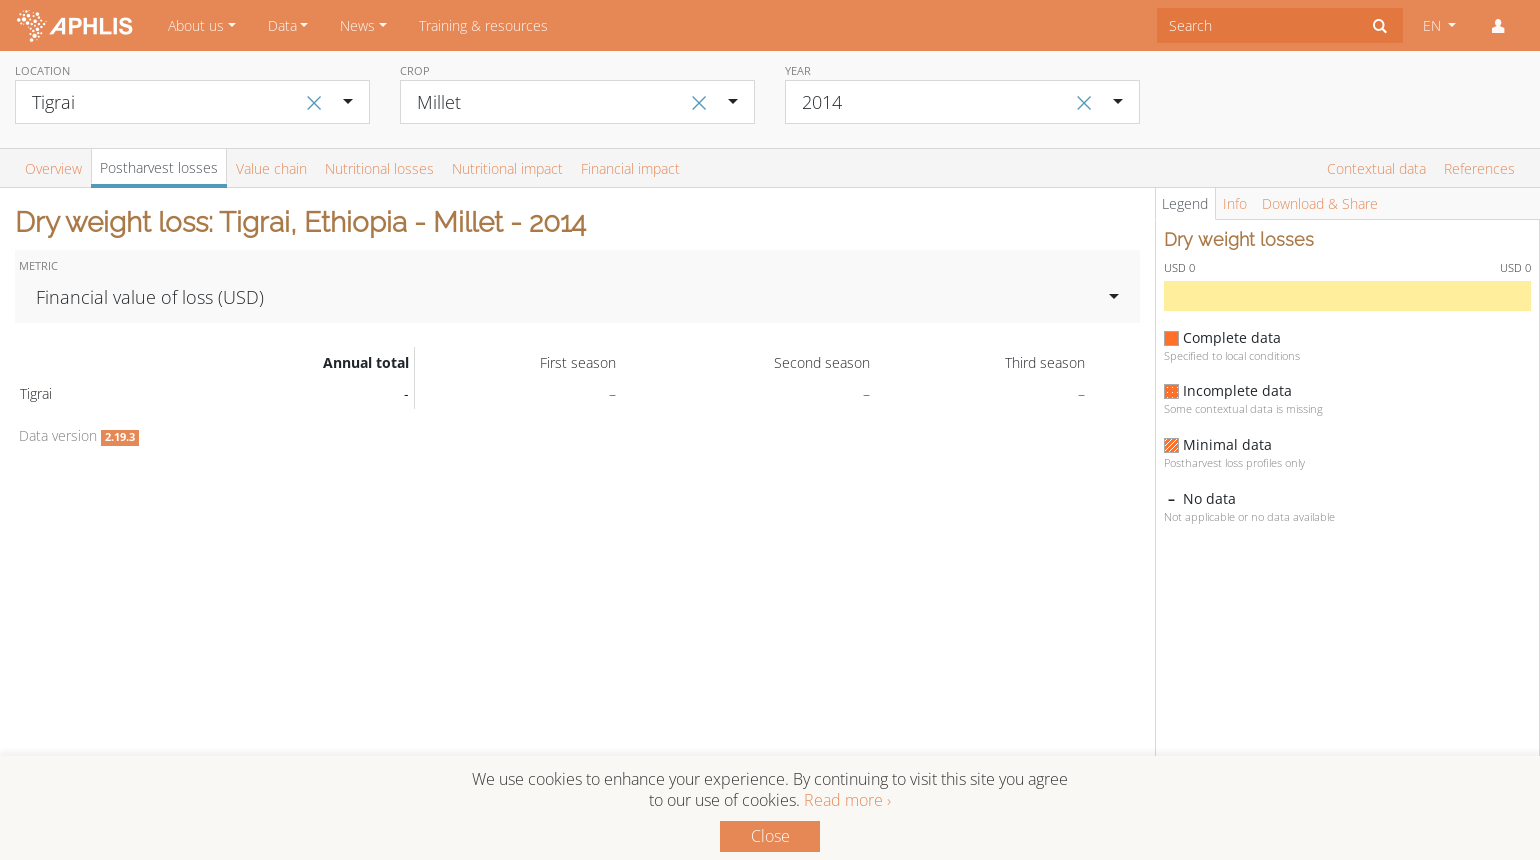 The width and height of the screenshot is (1540, 860). Describe the element at coordinates (159, 167) in the screenshot. I see `Postharvest losses` at that location.